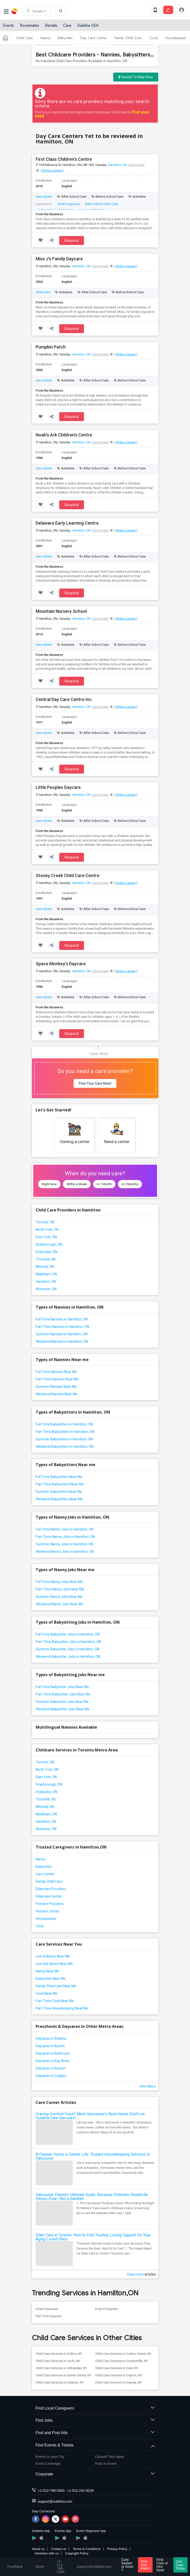 The height and width of the screenshot is (2576, 190). I want to click on Summer Nanny Jobs in Hamilton, ON, so click(64, 1544).